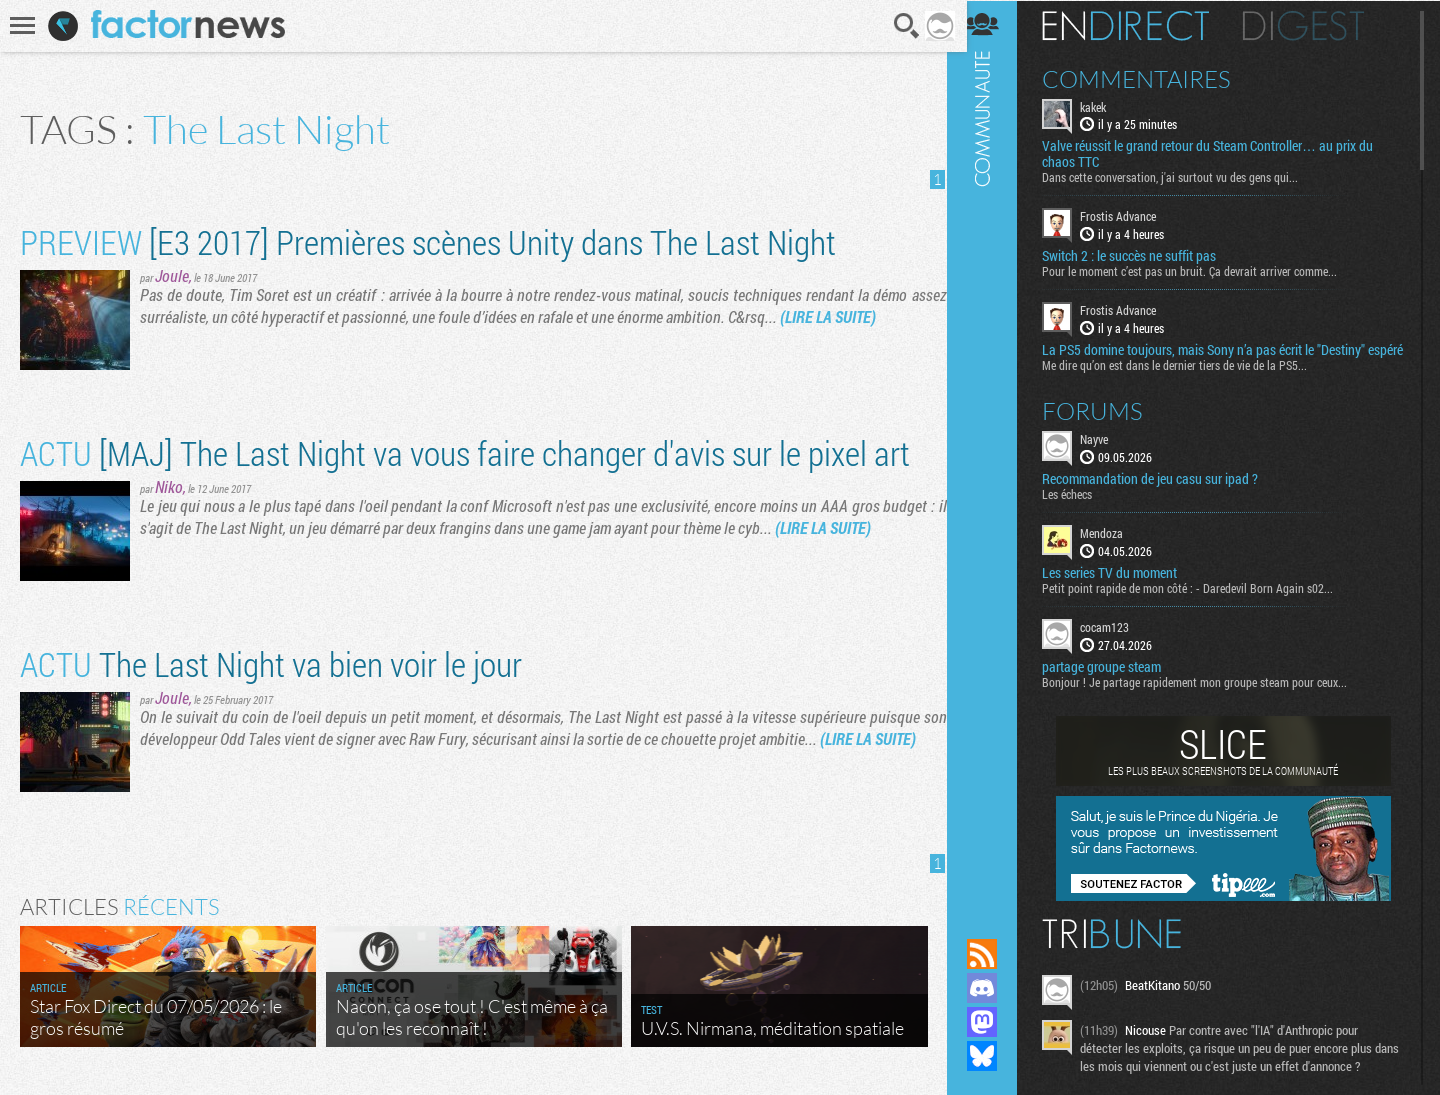 This screenshot has width=1440, height=1095. Describe the element at coordinates (1149, 78) in the screenshot. I see `Commentaires` at that location.